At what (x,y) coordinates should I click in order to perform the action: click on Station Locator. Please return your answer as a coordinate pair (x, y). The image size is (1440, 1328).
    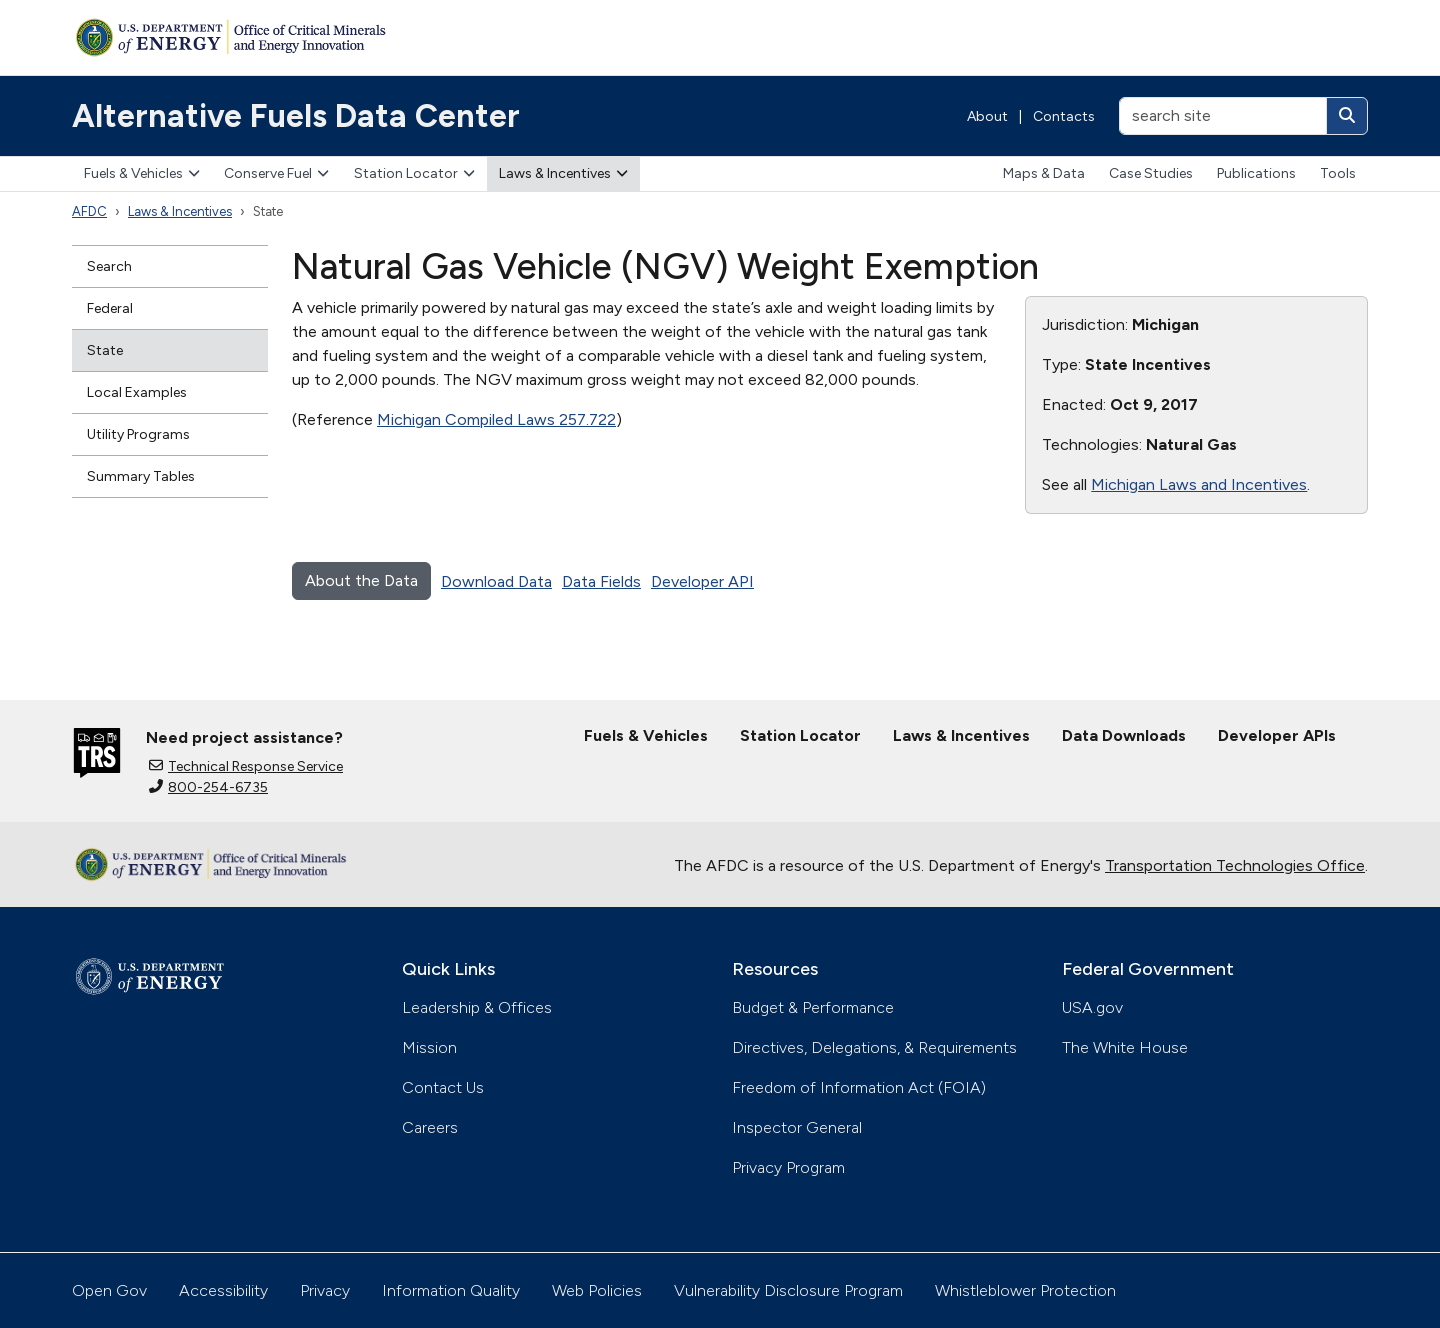
    Looking at the image, I should click on (414, 173).